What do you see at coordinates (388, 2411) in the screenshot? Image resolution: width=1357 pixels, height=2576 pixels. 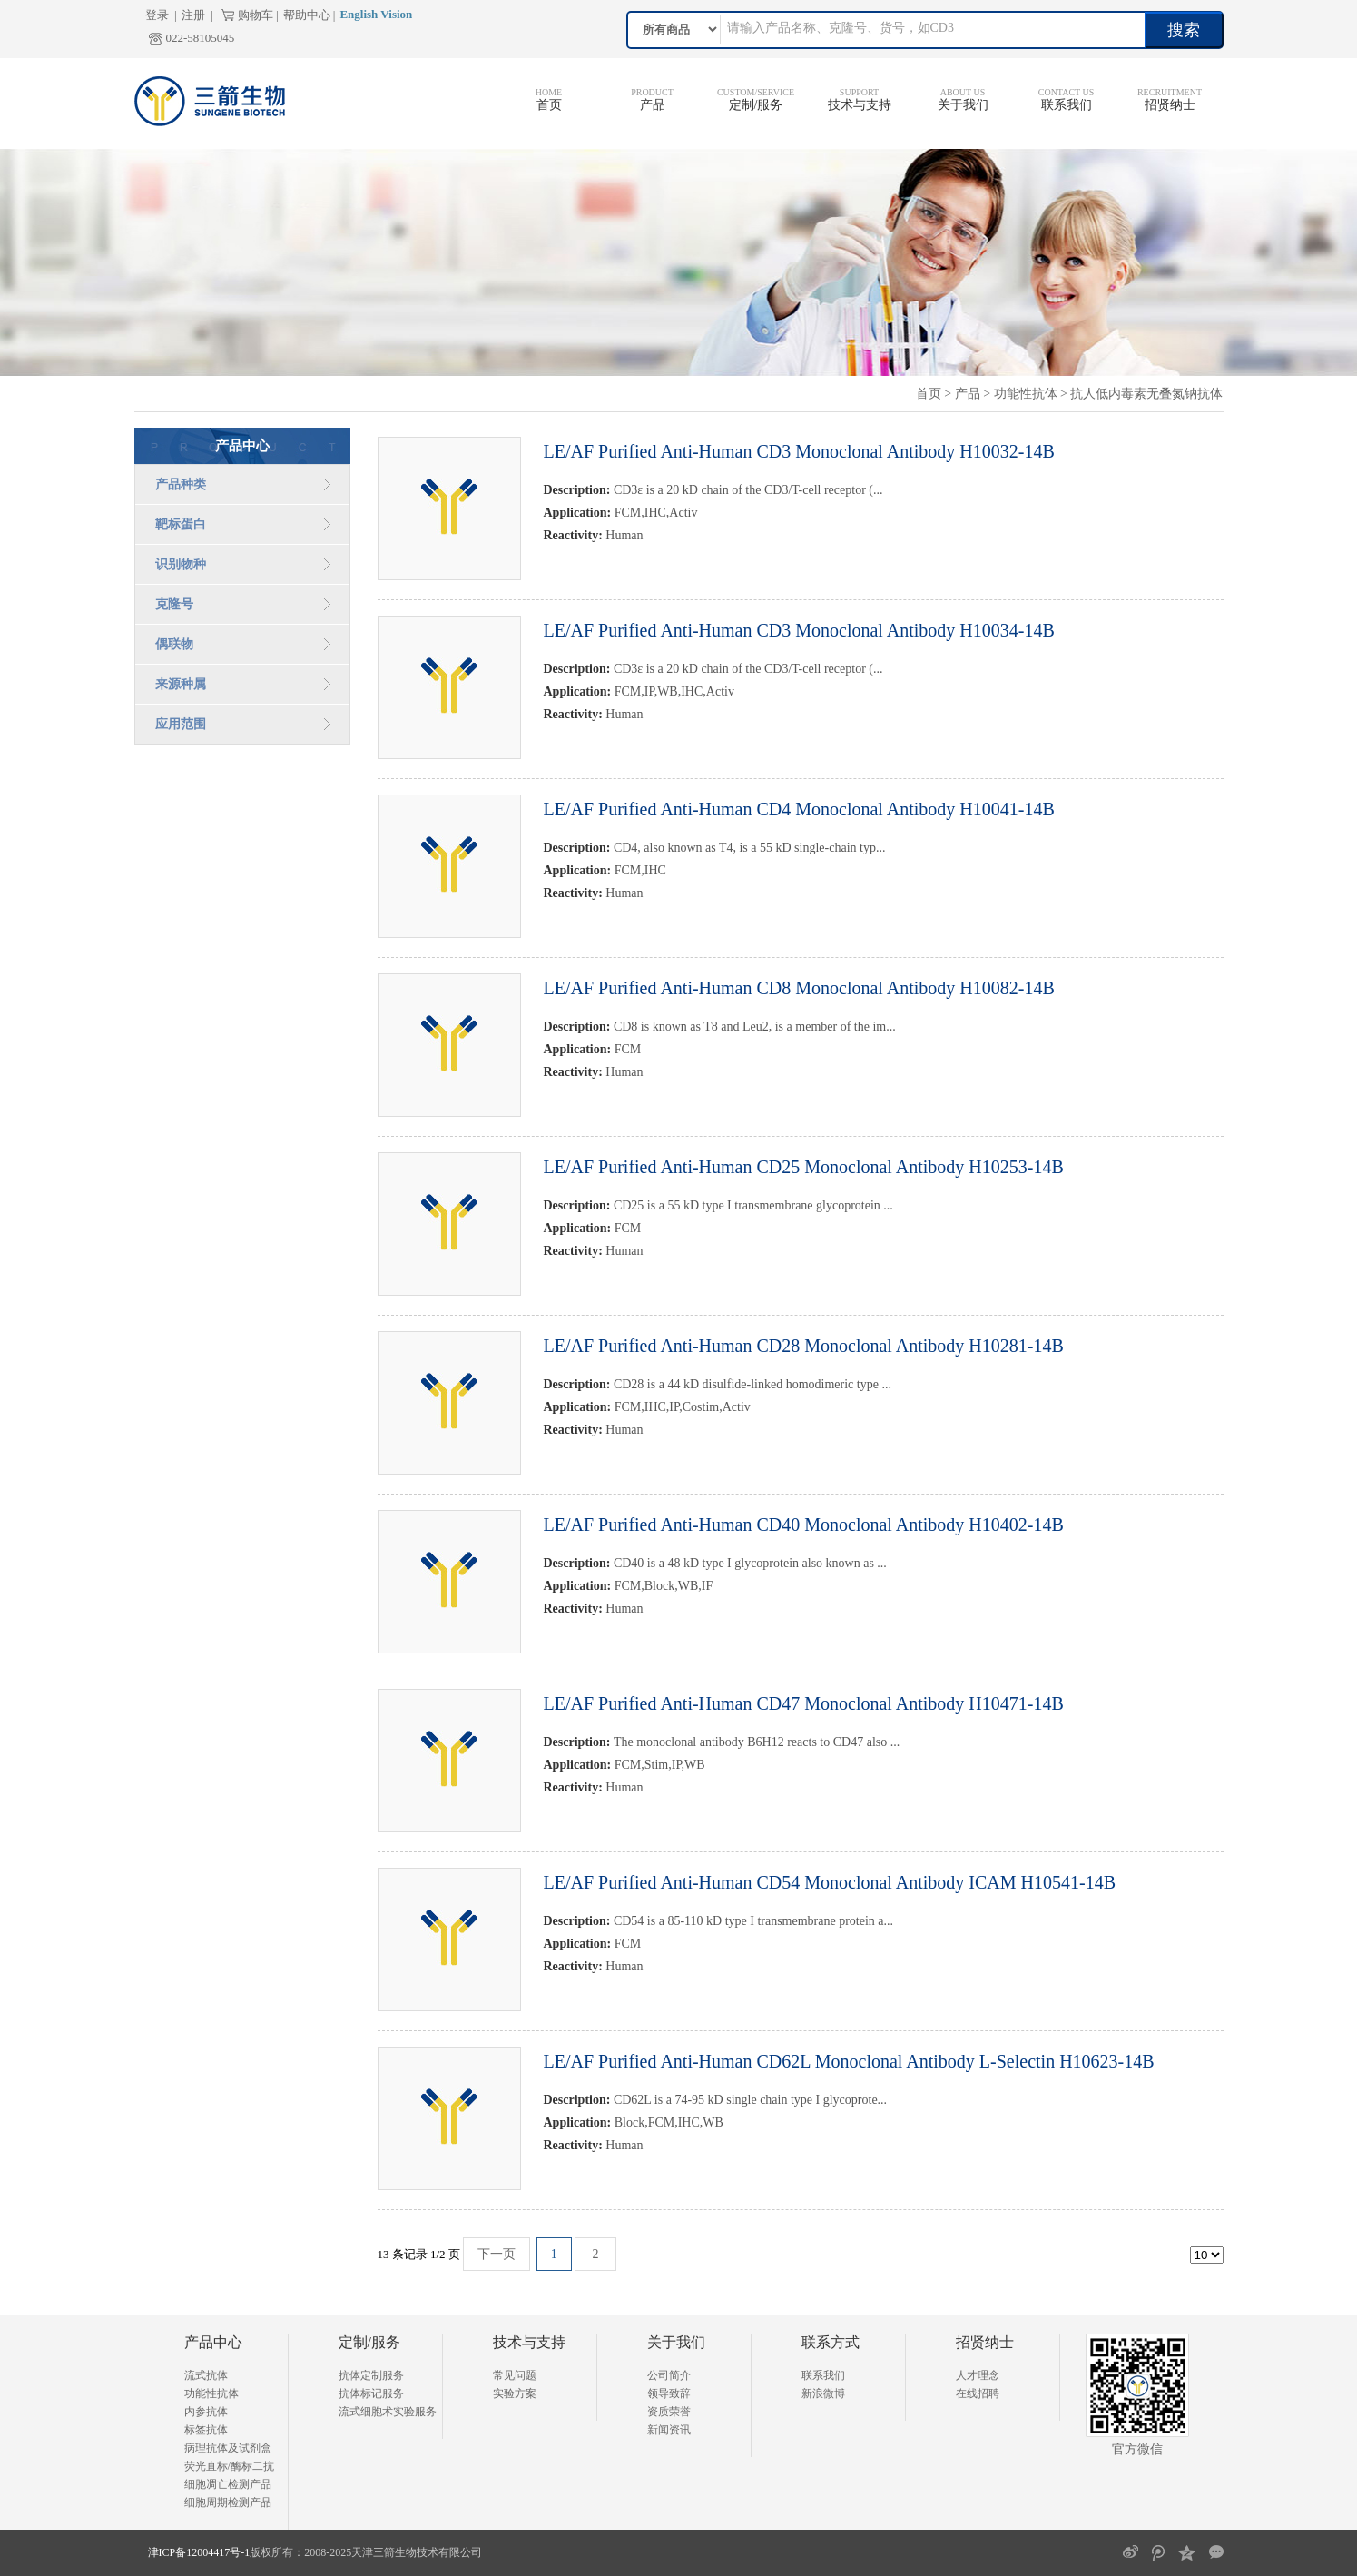 I see `流式细胞术实验服务` at bounding box center [388, 2411].